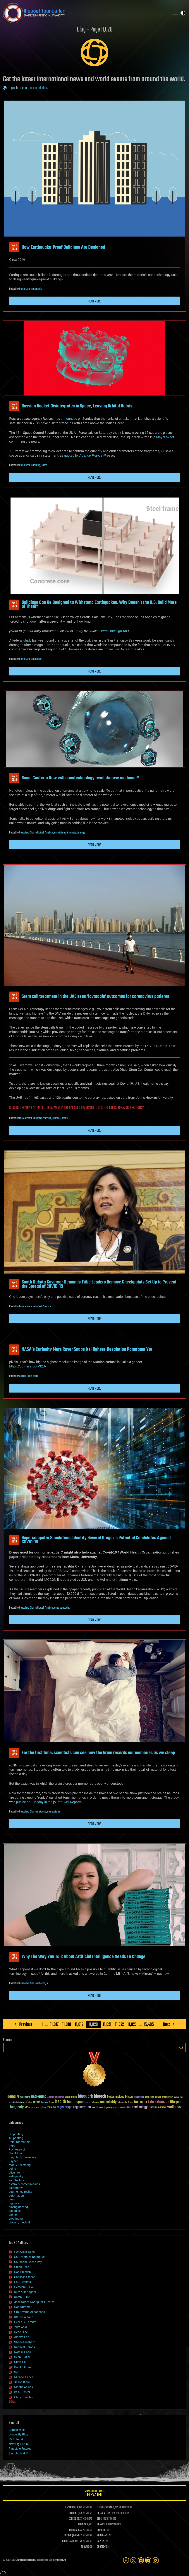 The image size is (189, 2576). Describe the element at coordinates (17, 2430) in the screenshot. I see `Geroscience` at that location.